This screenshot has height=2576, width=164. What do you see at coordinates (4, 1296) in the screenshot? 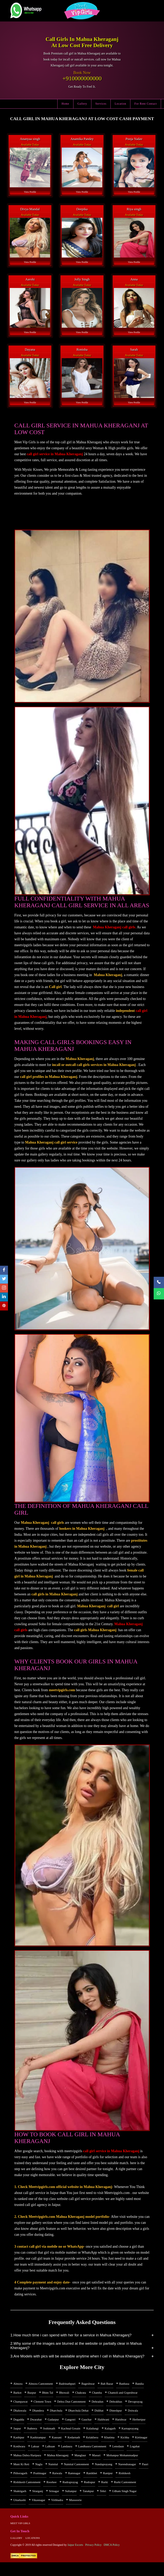
I see `[linkedin]` at bounding box center [4, 1296].